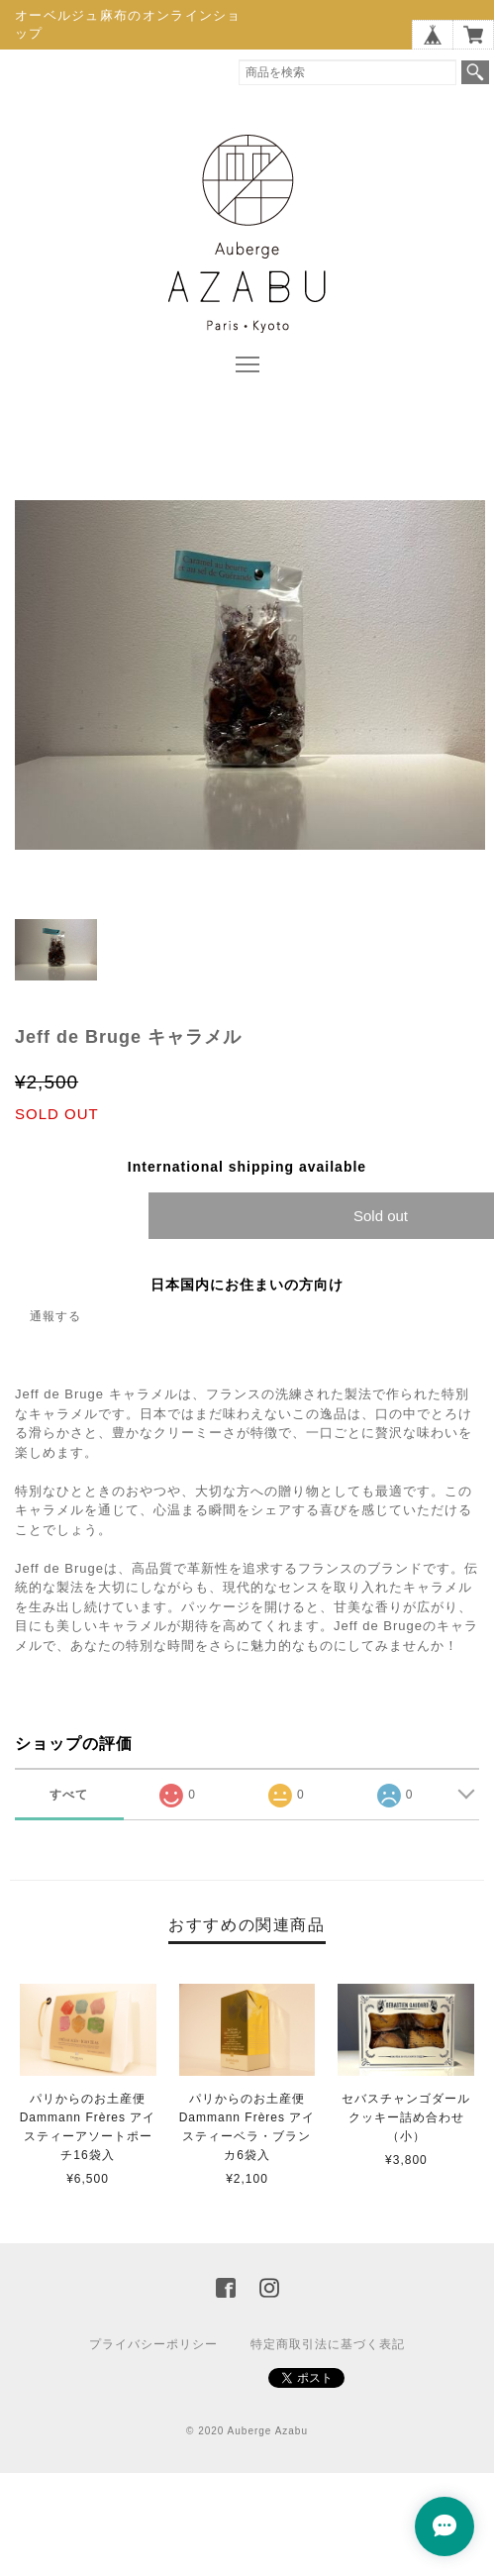  What do you see at coordinates (68, 1795) in the screenshot?
I see `すべて` at bounding box center [68, 1795].